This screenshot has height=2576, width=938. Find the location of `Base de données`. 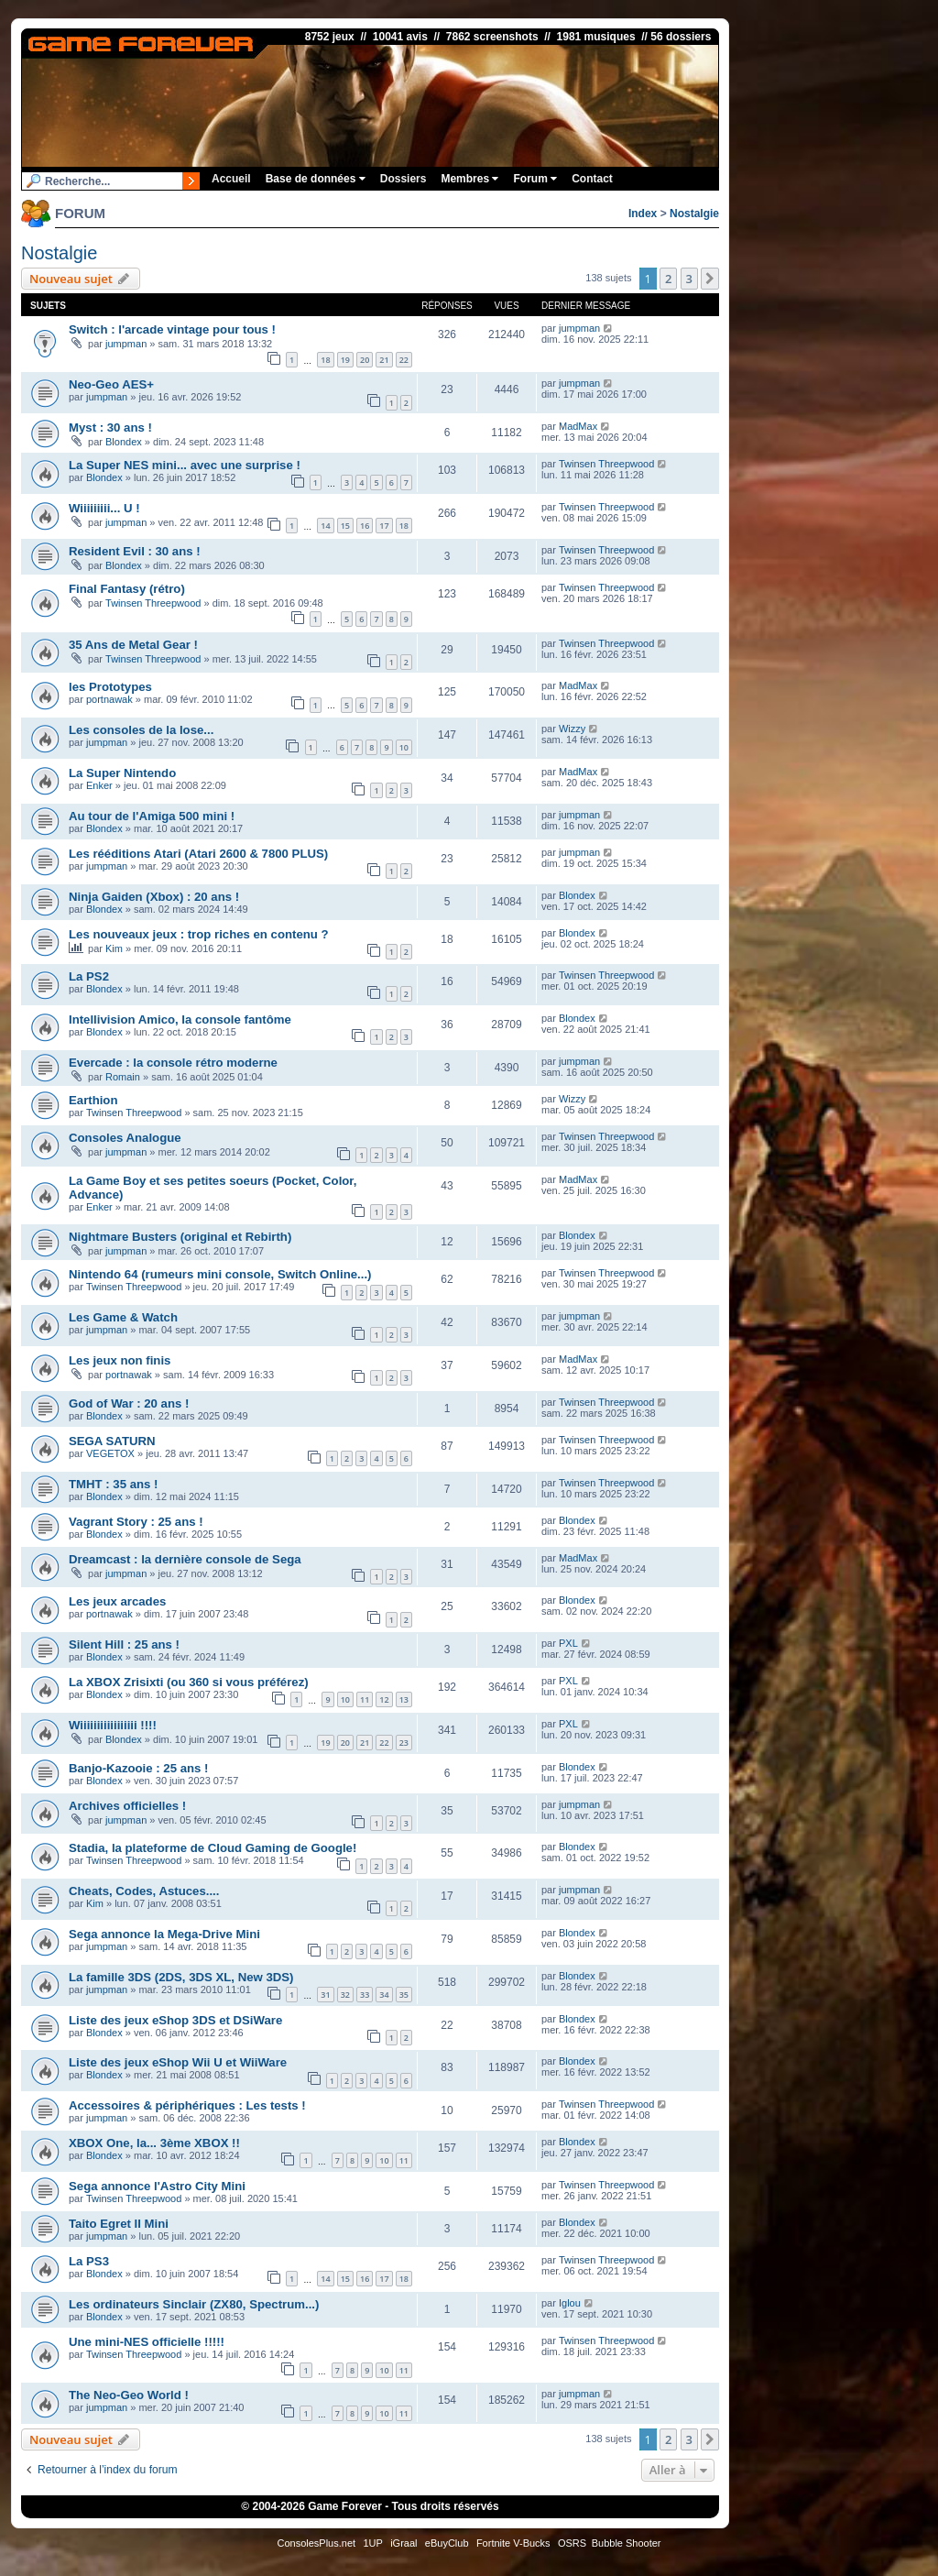

Base de données is located at coordinates (315, 178).